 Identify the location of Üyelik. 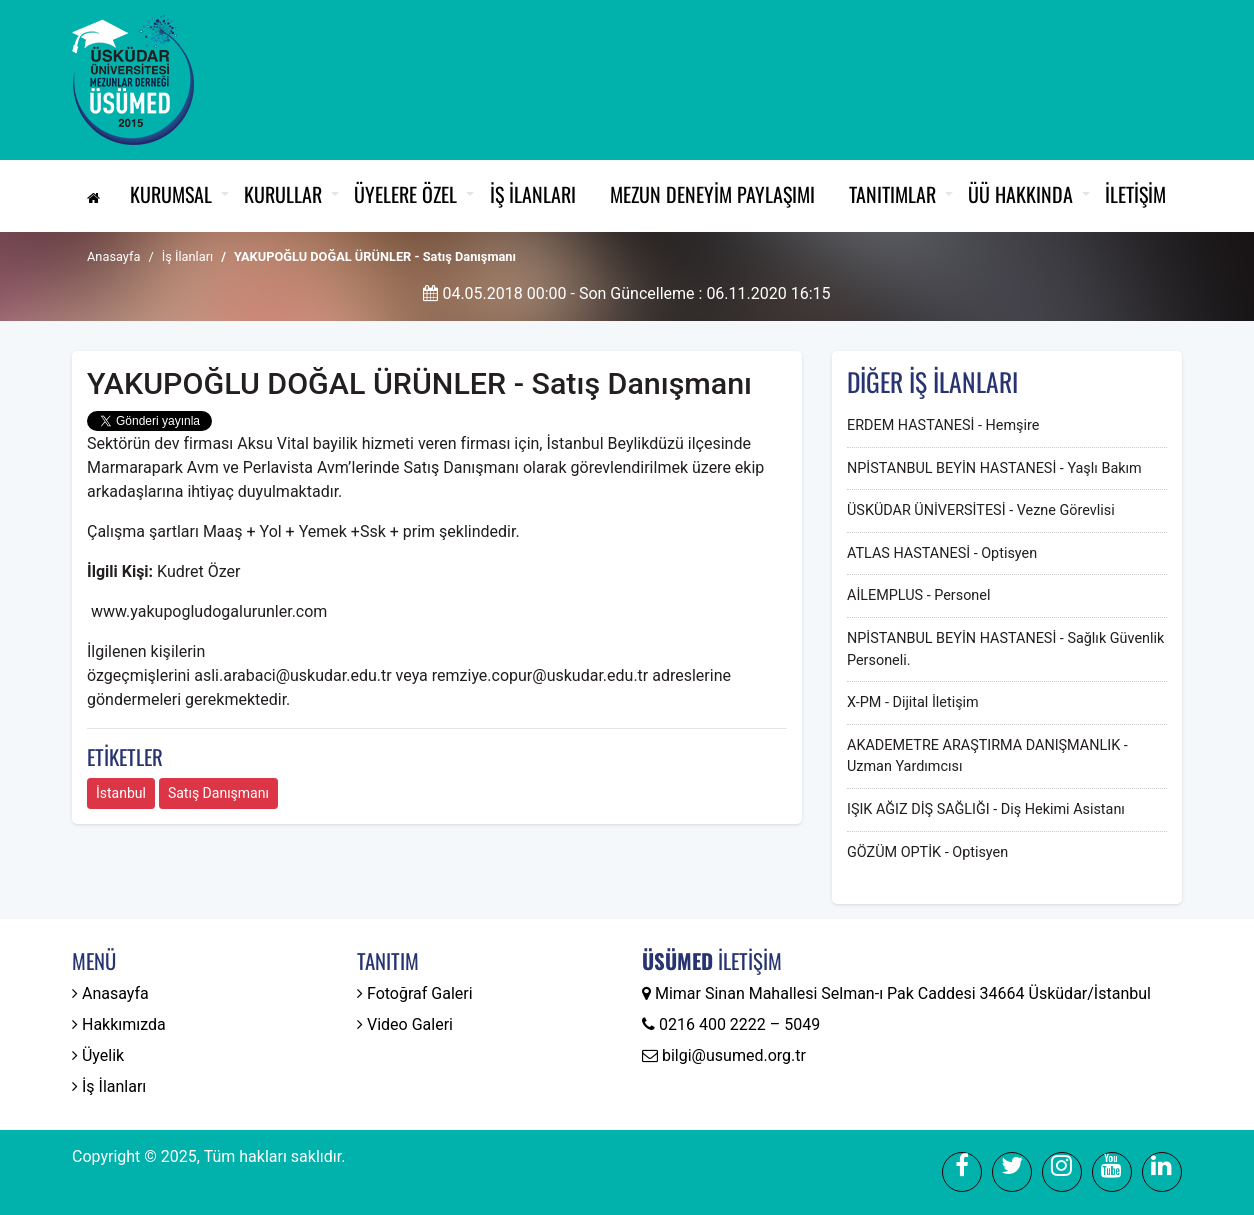
(98, 1055).